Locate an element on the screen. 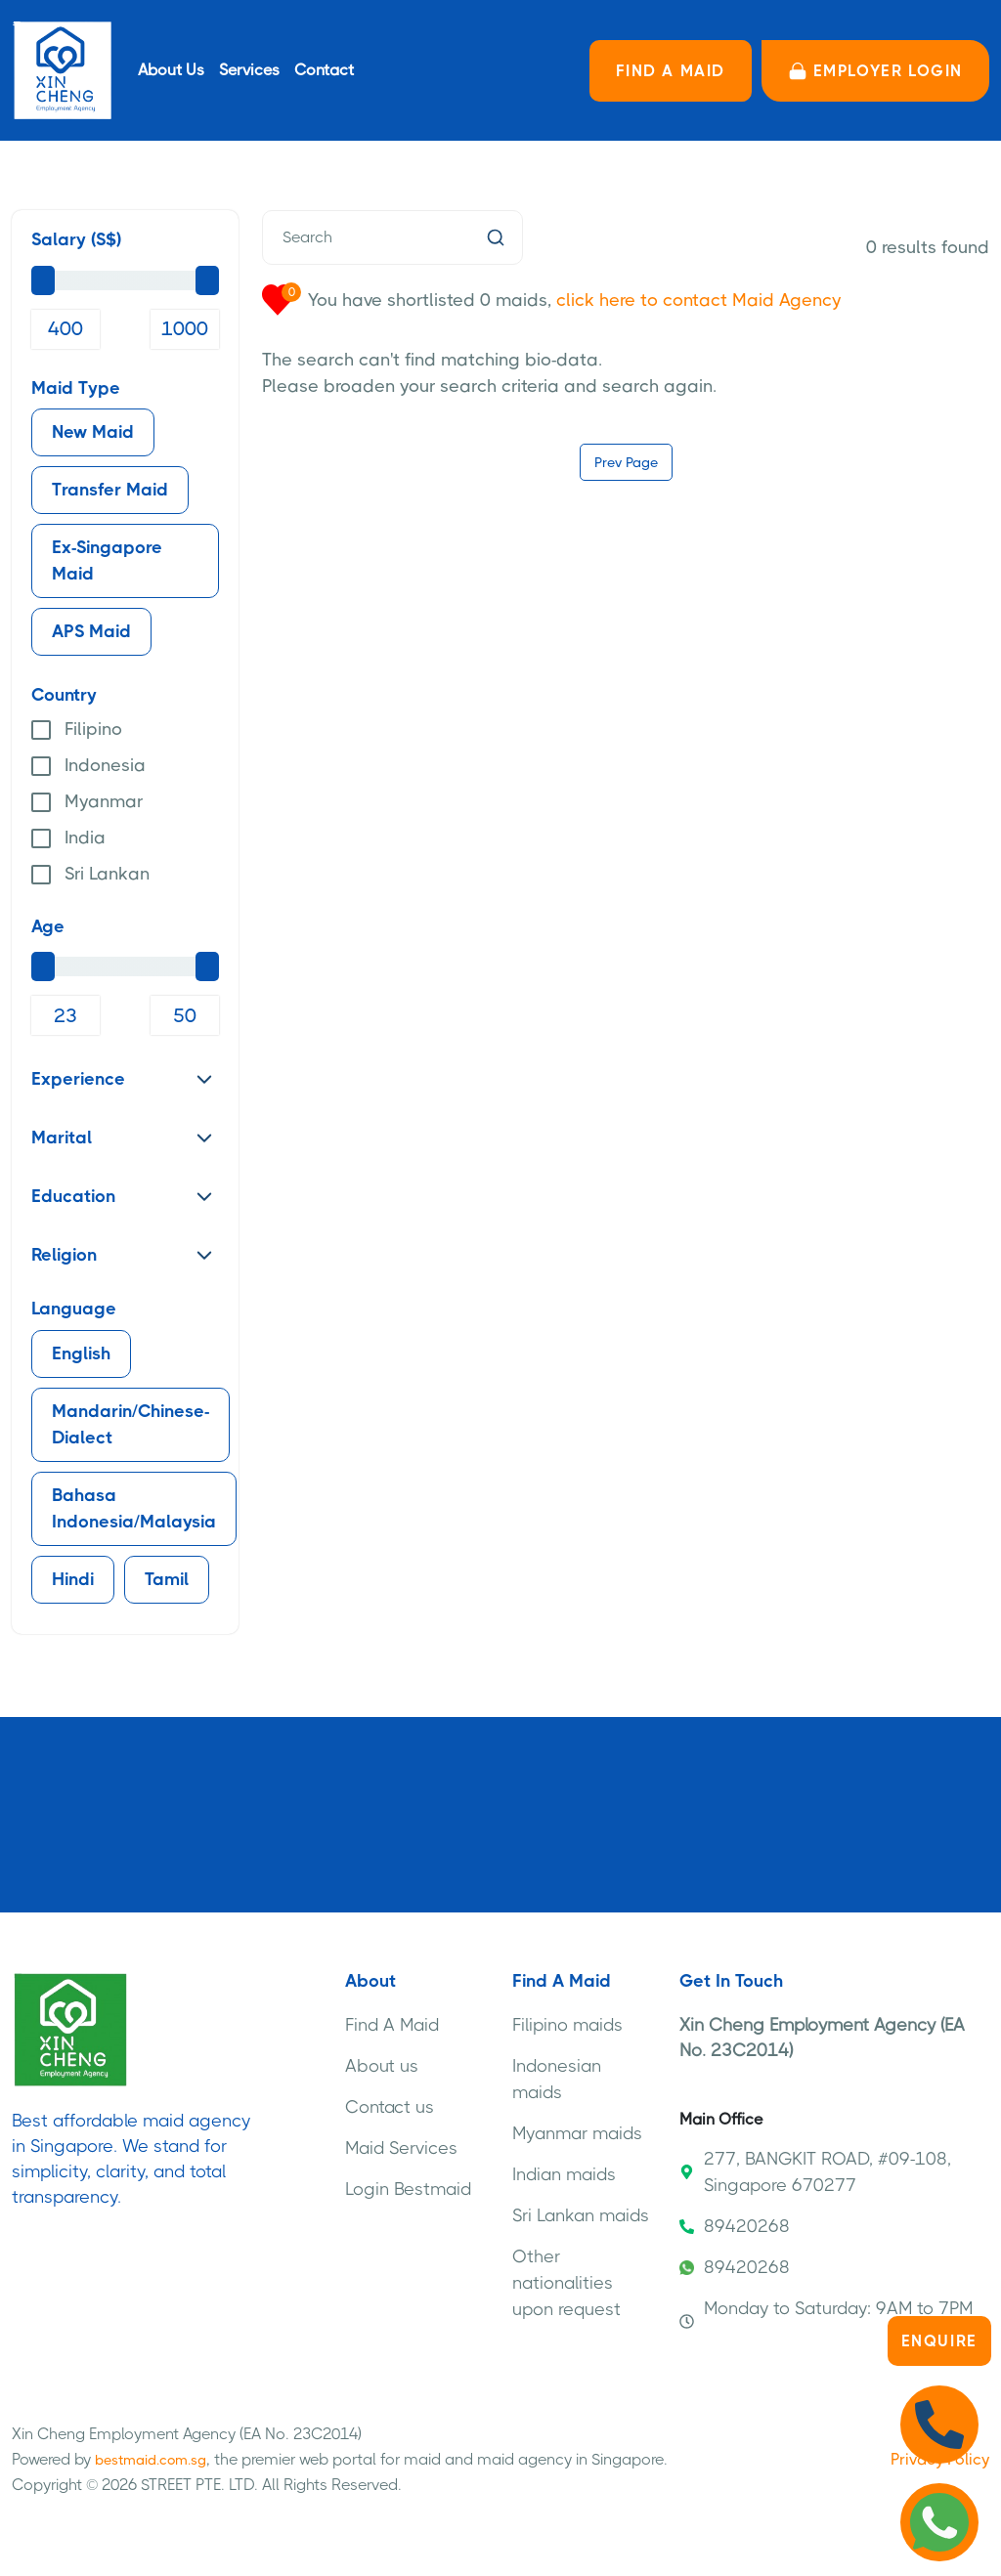  Monday to Saturday: 9AM to 7PM is located at coordinates (826, 2314).